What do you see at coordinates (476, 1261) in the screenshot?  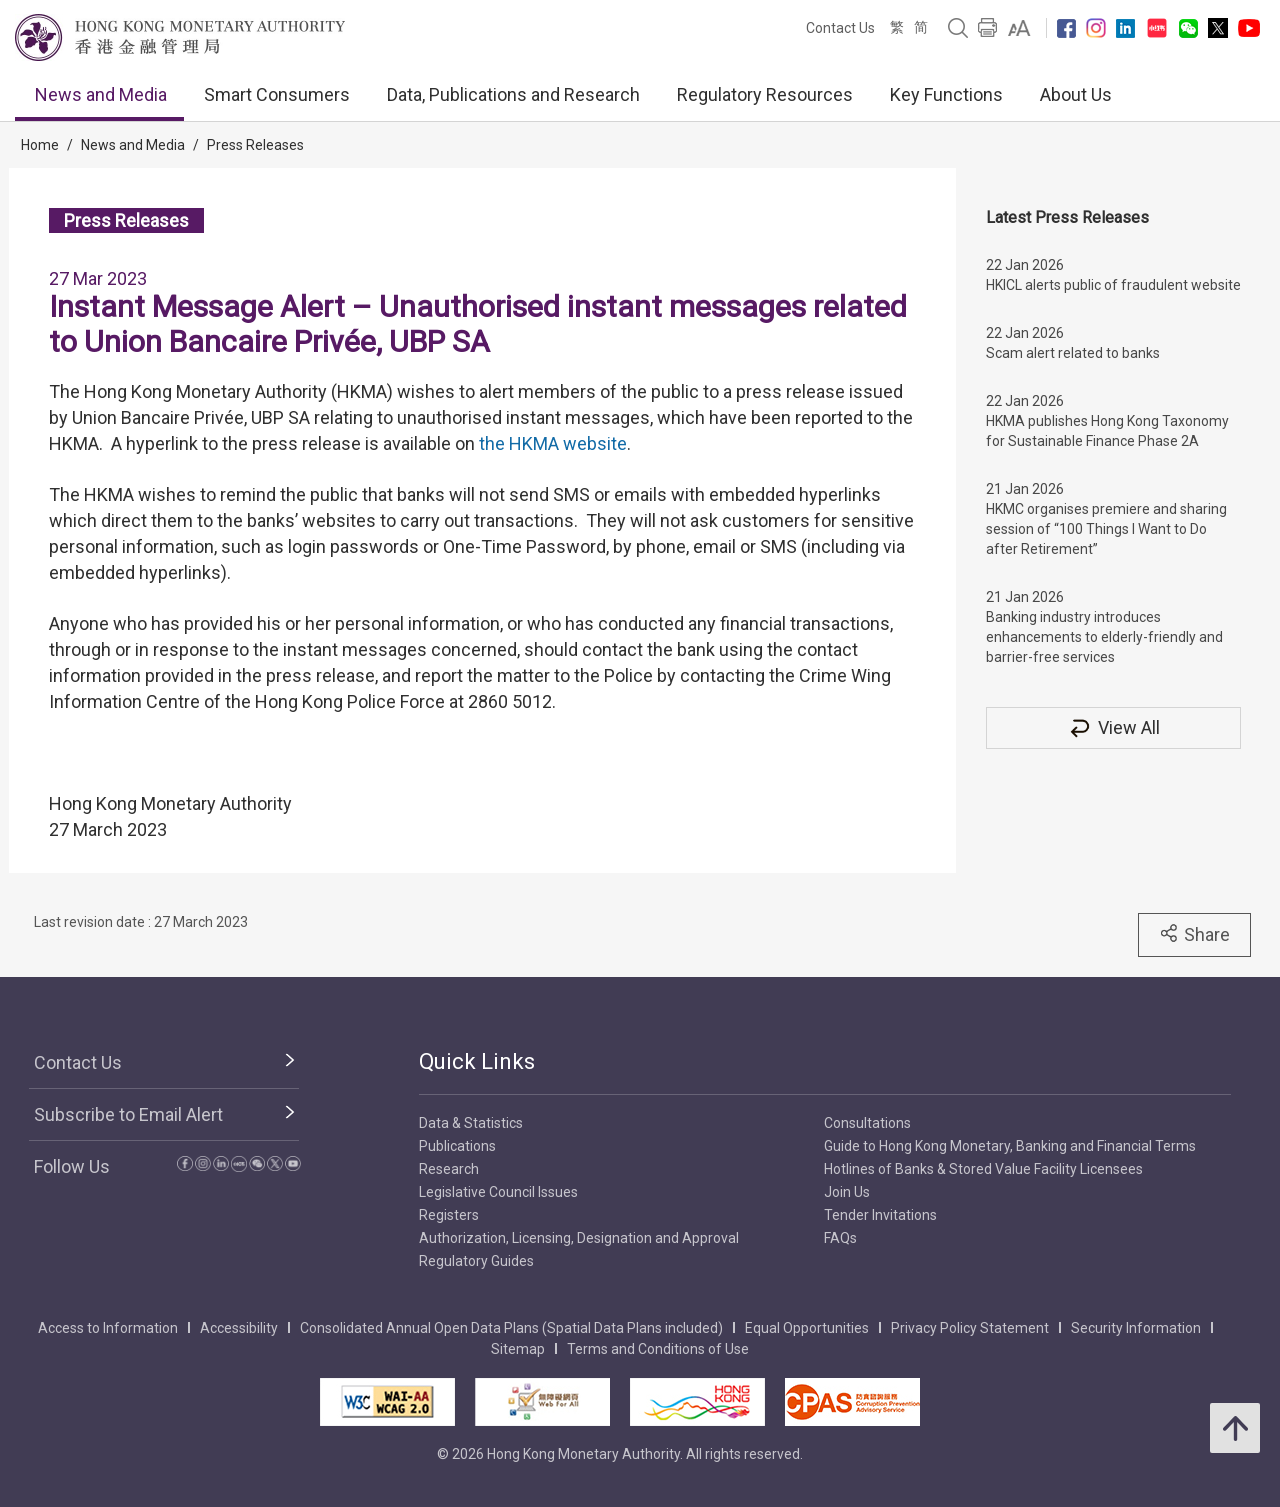 I see `Regulatory Guides` at bounding box center [476, 1261].